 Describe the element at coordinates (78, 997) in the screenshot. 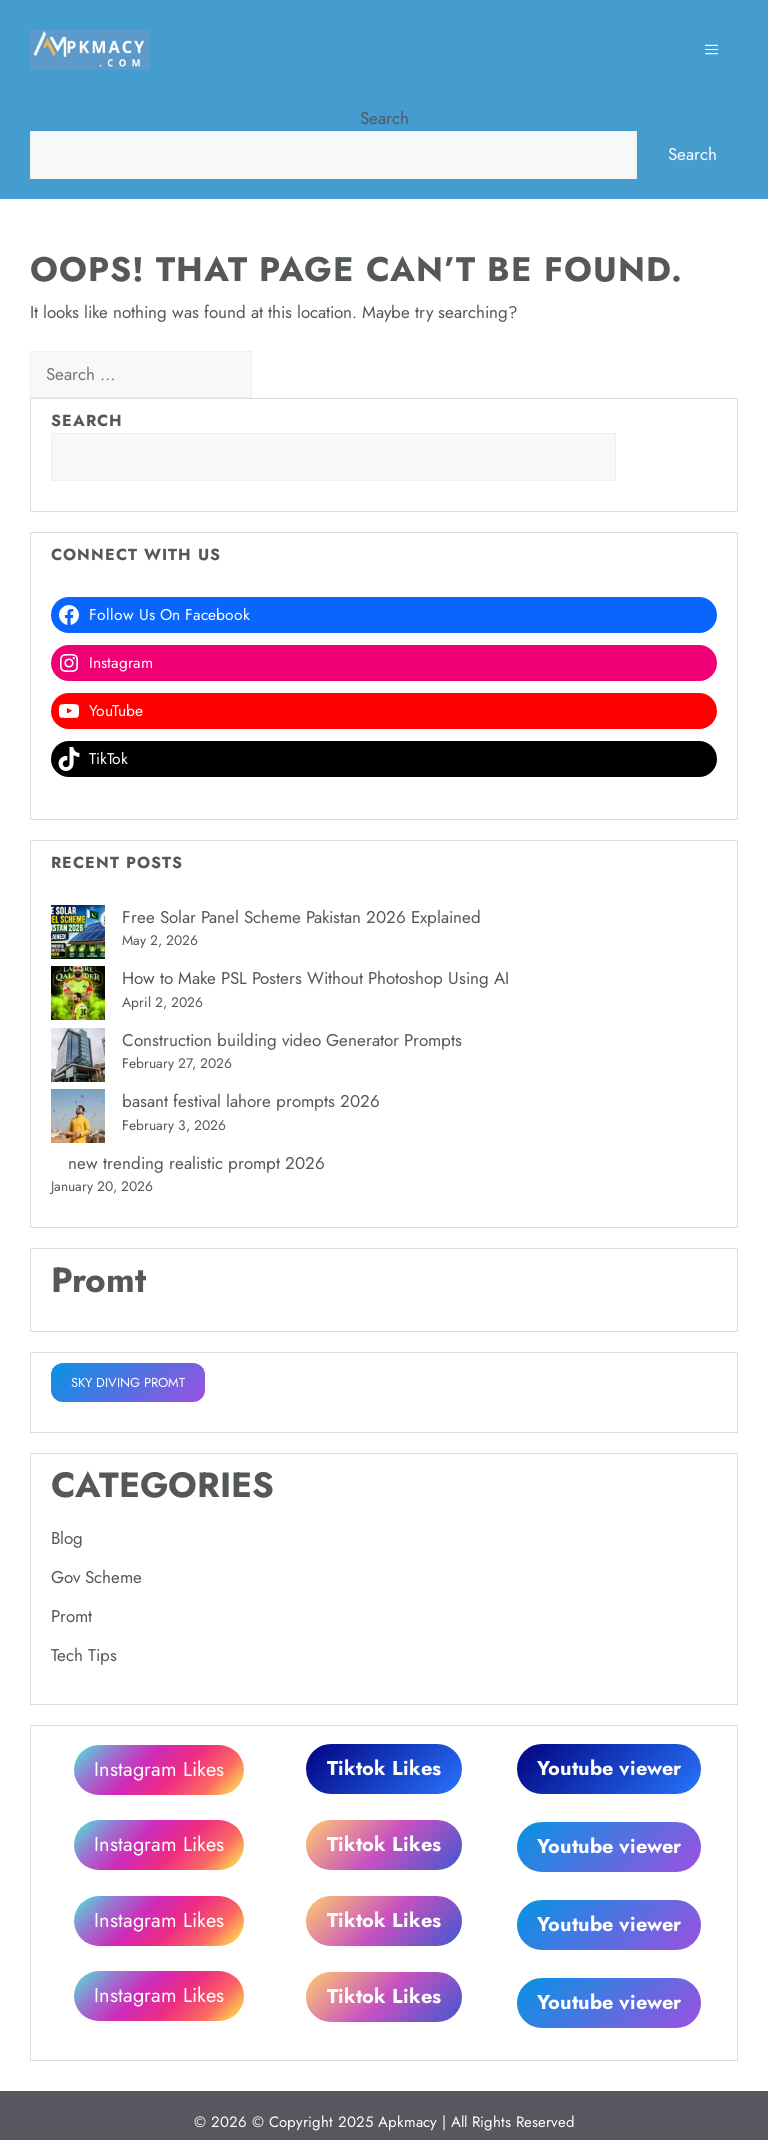

I see `[How to Make PSL Posters Without Photoshop Using AI]` at that location.